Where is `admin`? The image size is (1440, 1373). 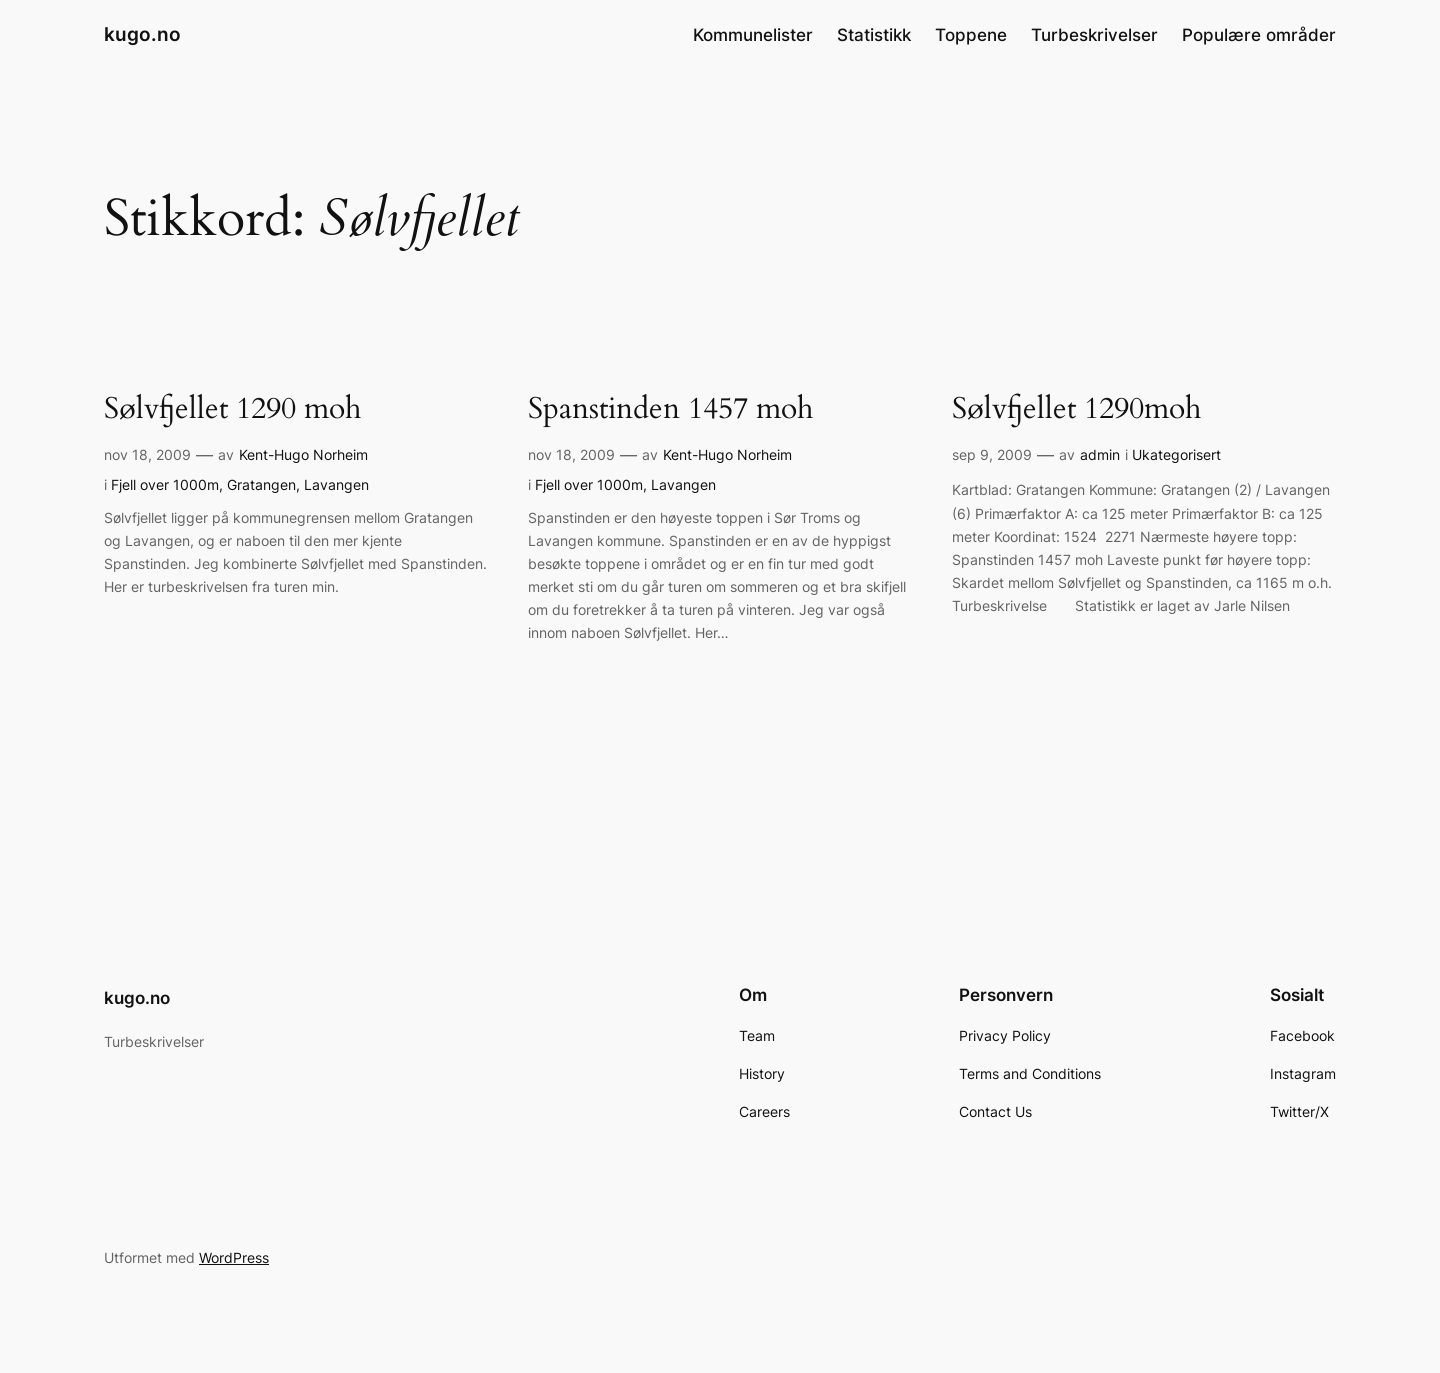 admin is located at coordinates (1100, 454).